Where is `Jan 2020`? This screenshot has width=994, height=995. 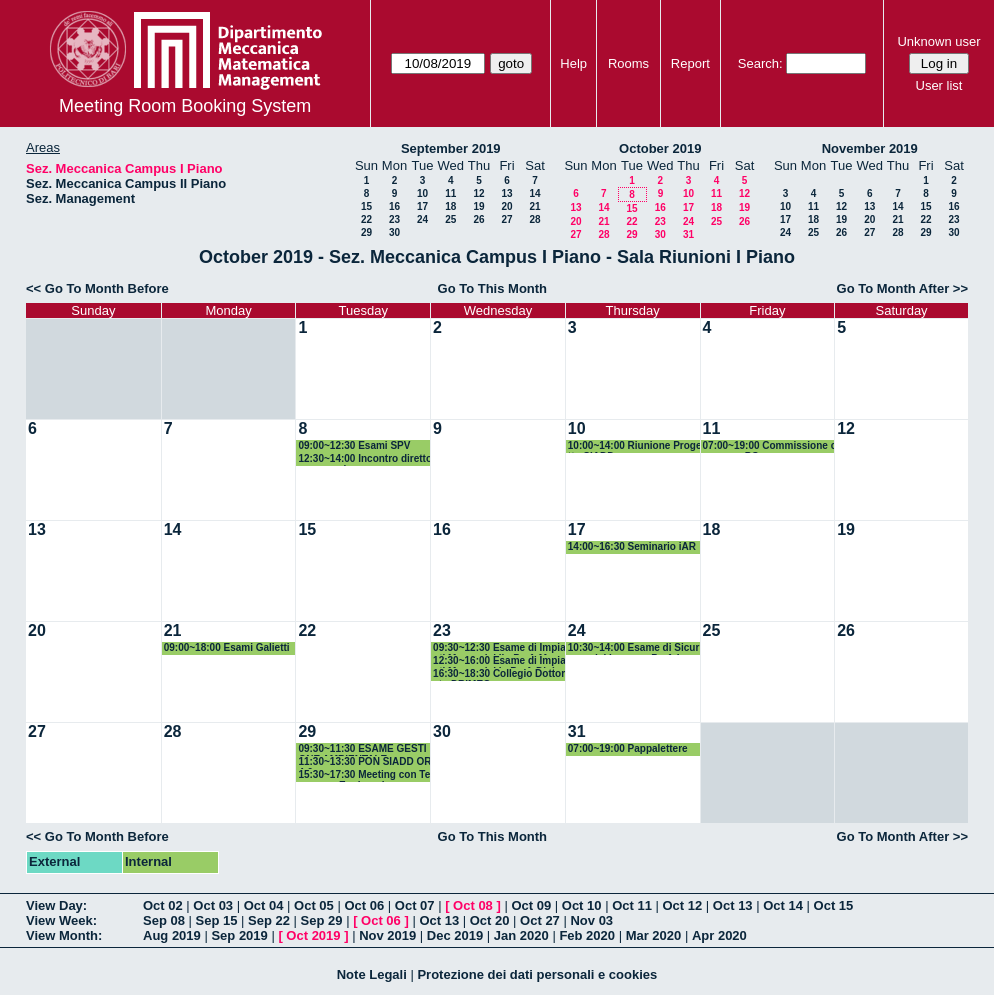 Jan 2020 is located at coordinates (521, 935).